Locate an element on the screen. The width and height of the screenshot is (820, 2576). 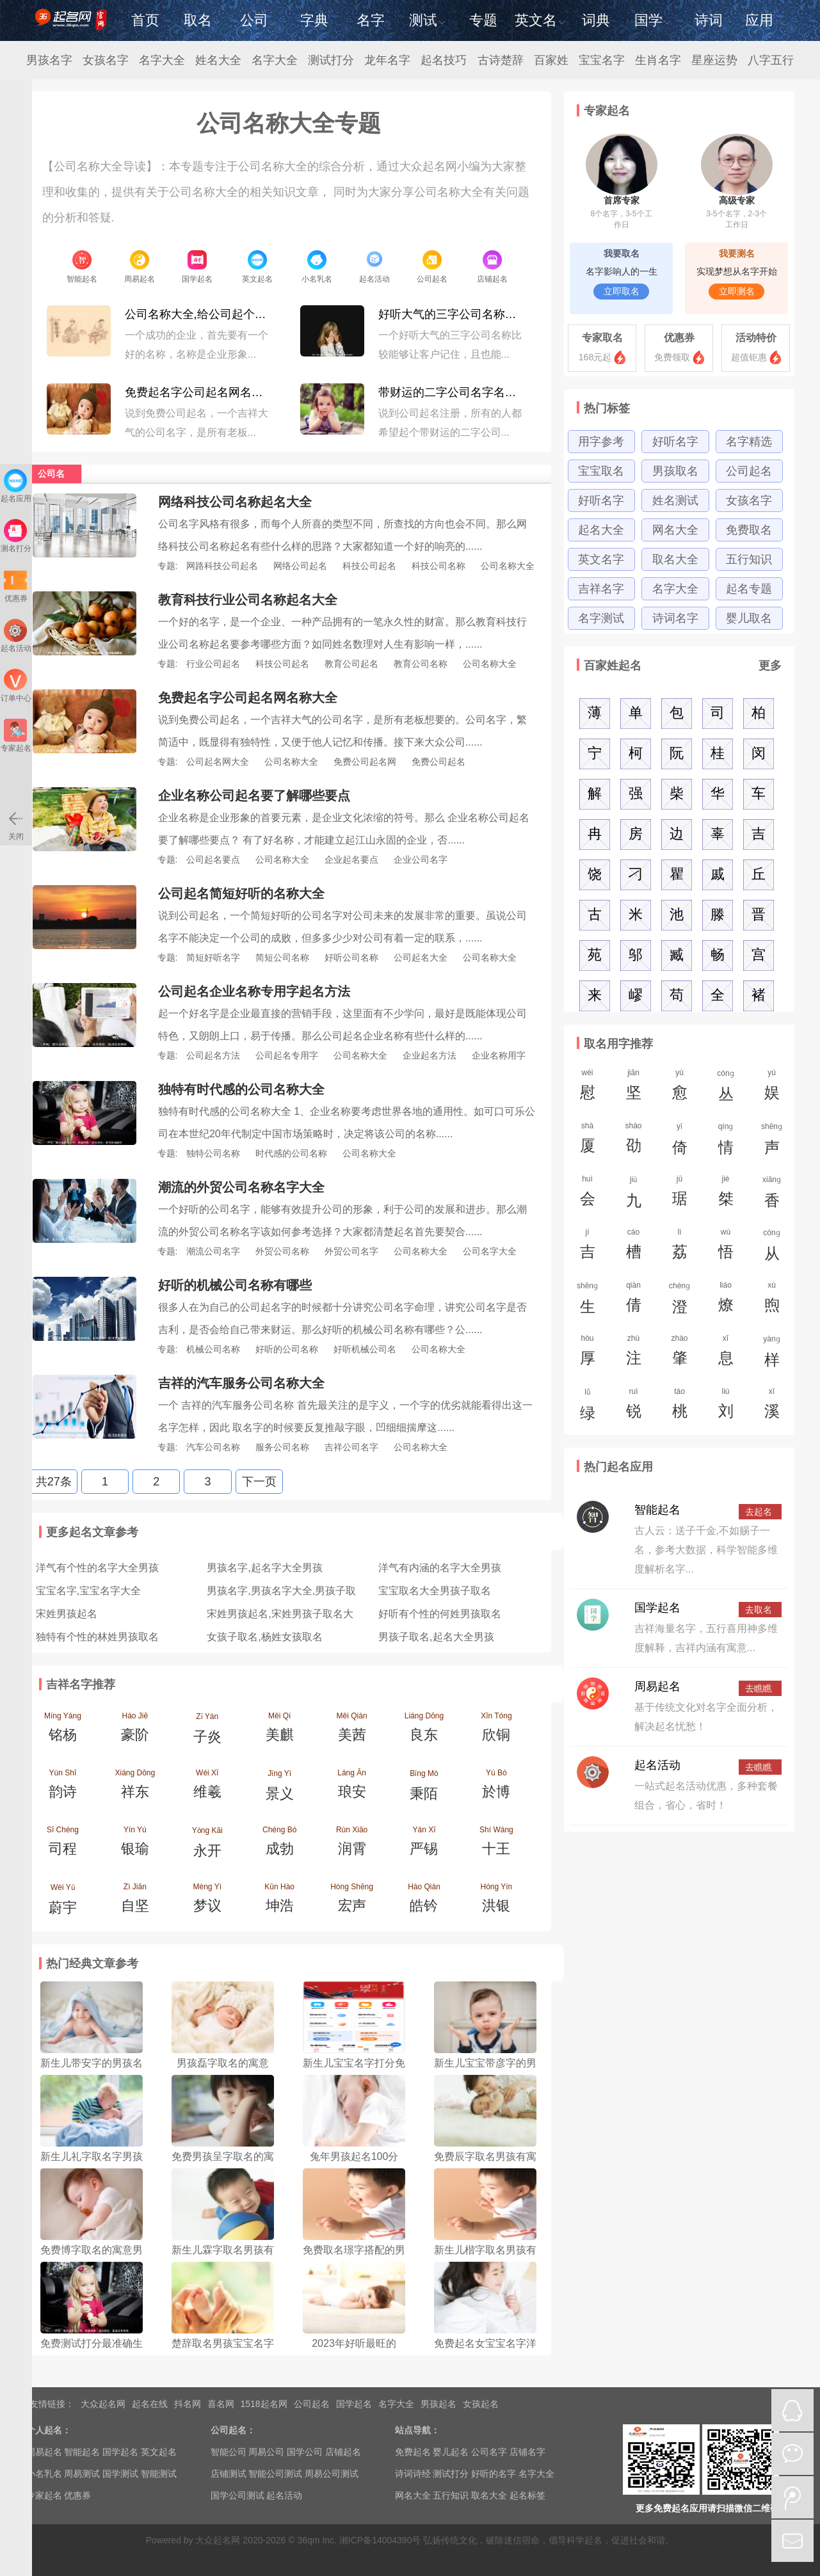
湘ICP备14004390号 is located at coordinates (380, 2540).